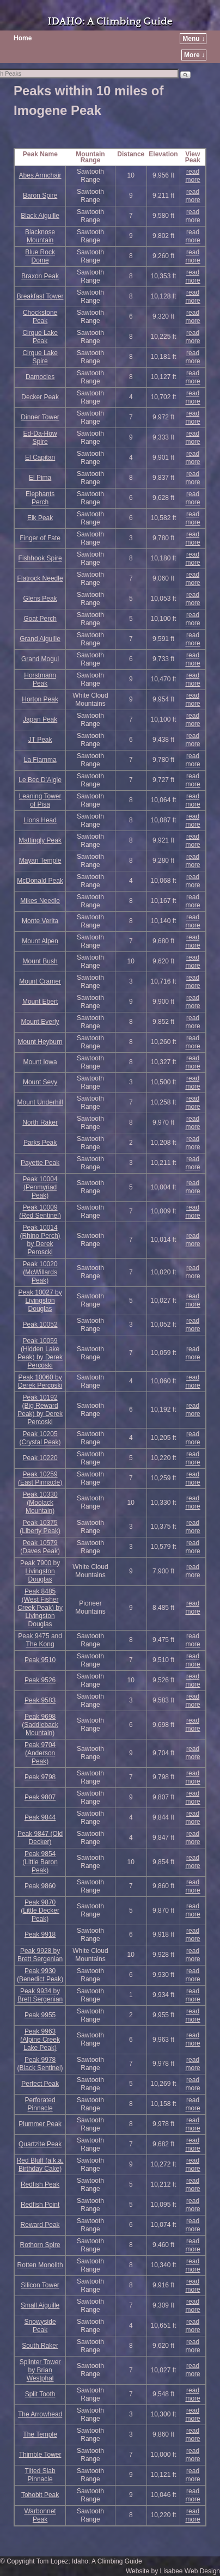 This screenshot has width=220, height=2576. What do you see at coordinates (40, 618) in the screenshot?
I see `Goat Perch` at bounding box center [40, 618].